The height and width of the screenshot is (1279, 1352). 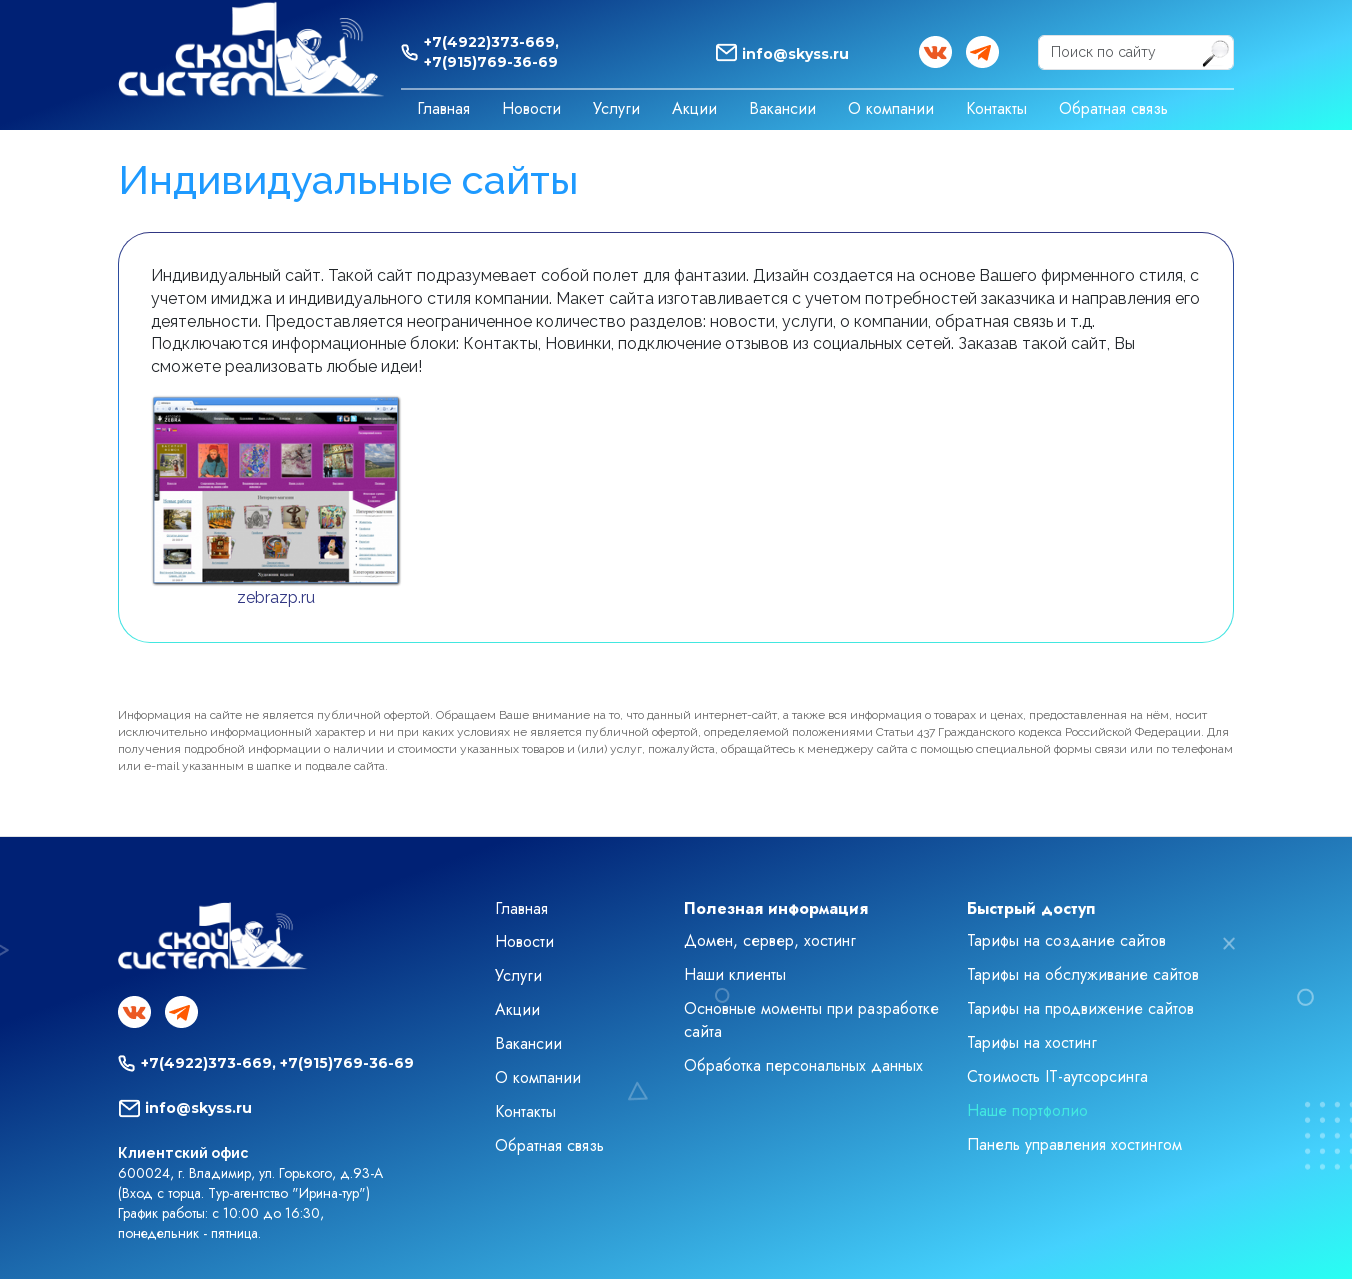 I want to click on zebrazp.ru, so click(x=276, y=597).